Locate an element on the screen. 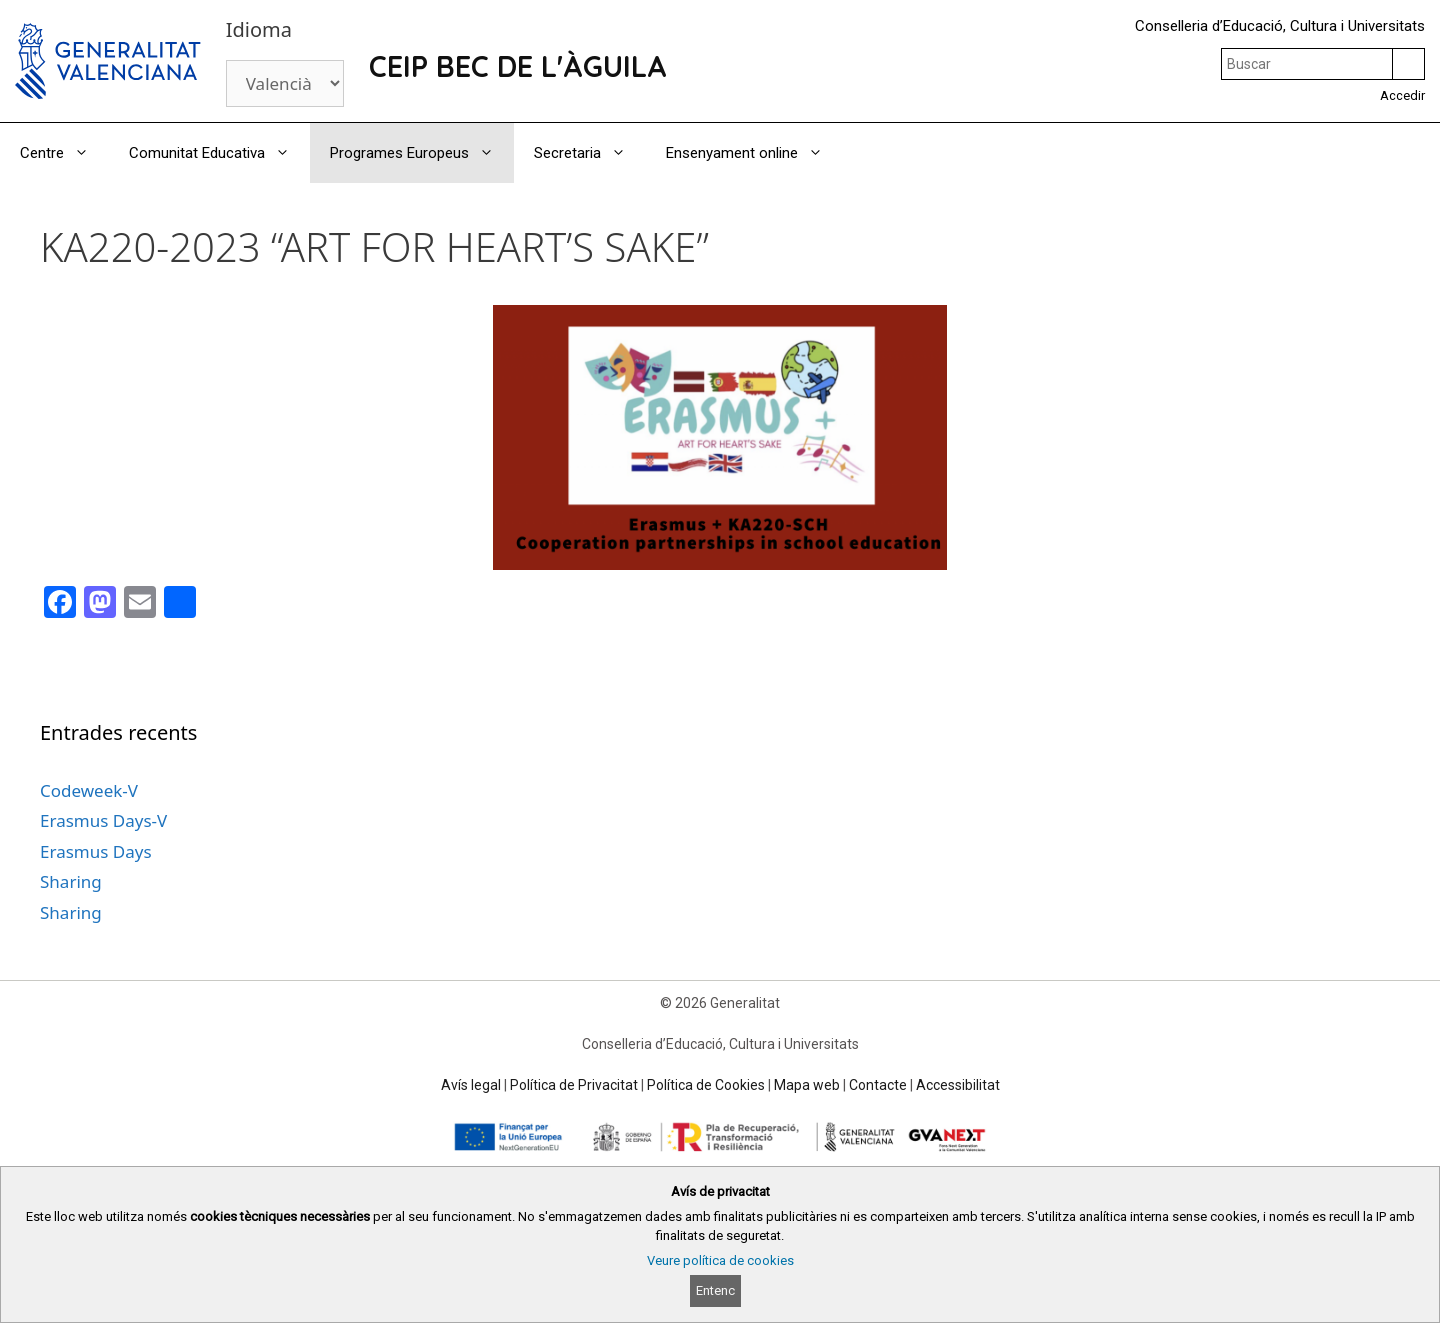  CEIP BEC DE L'ÀGUILA is located at coordinates (518, 66).